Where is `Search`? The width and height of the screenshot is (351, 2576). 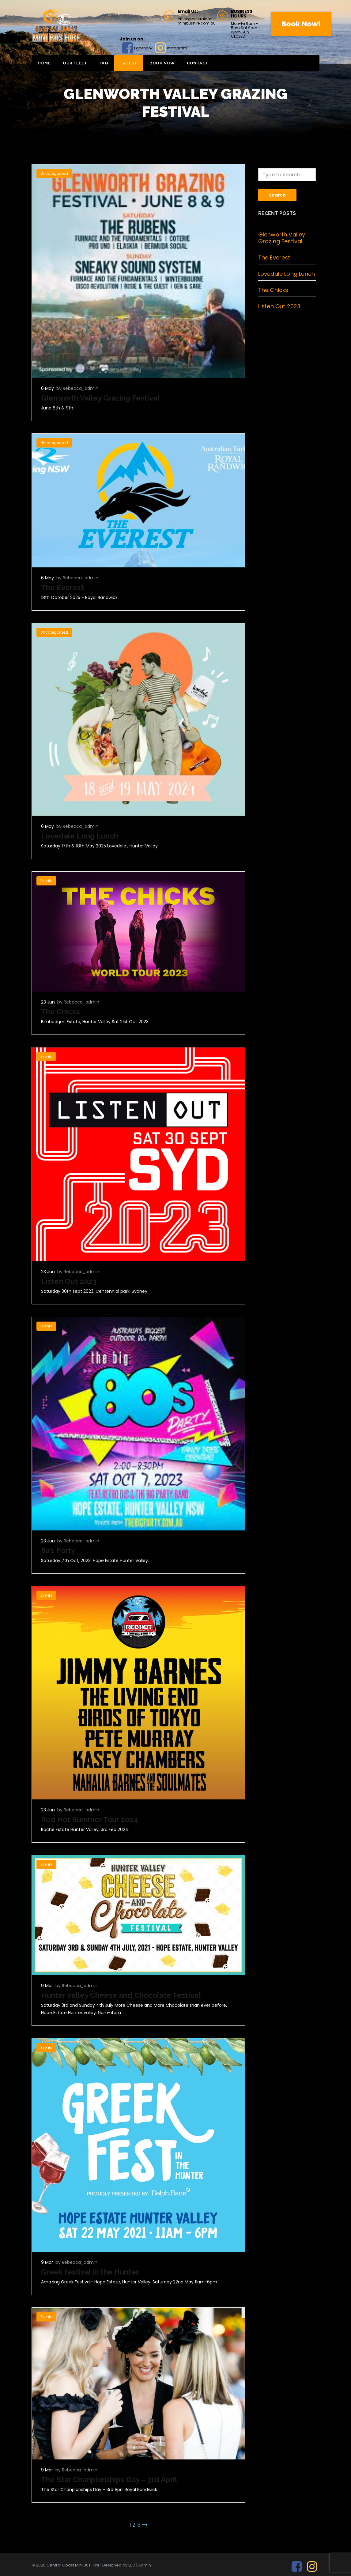
Search is located at coordinates (277, 195).